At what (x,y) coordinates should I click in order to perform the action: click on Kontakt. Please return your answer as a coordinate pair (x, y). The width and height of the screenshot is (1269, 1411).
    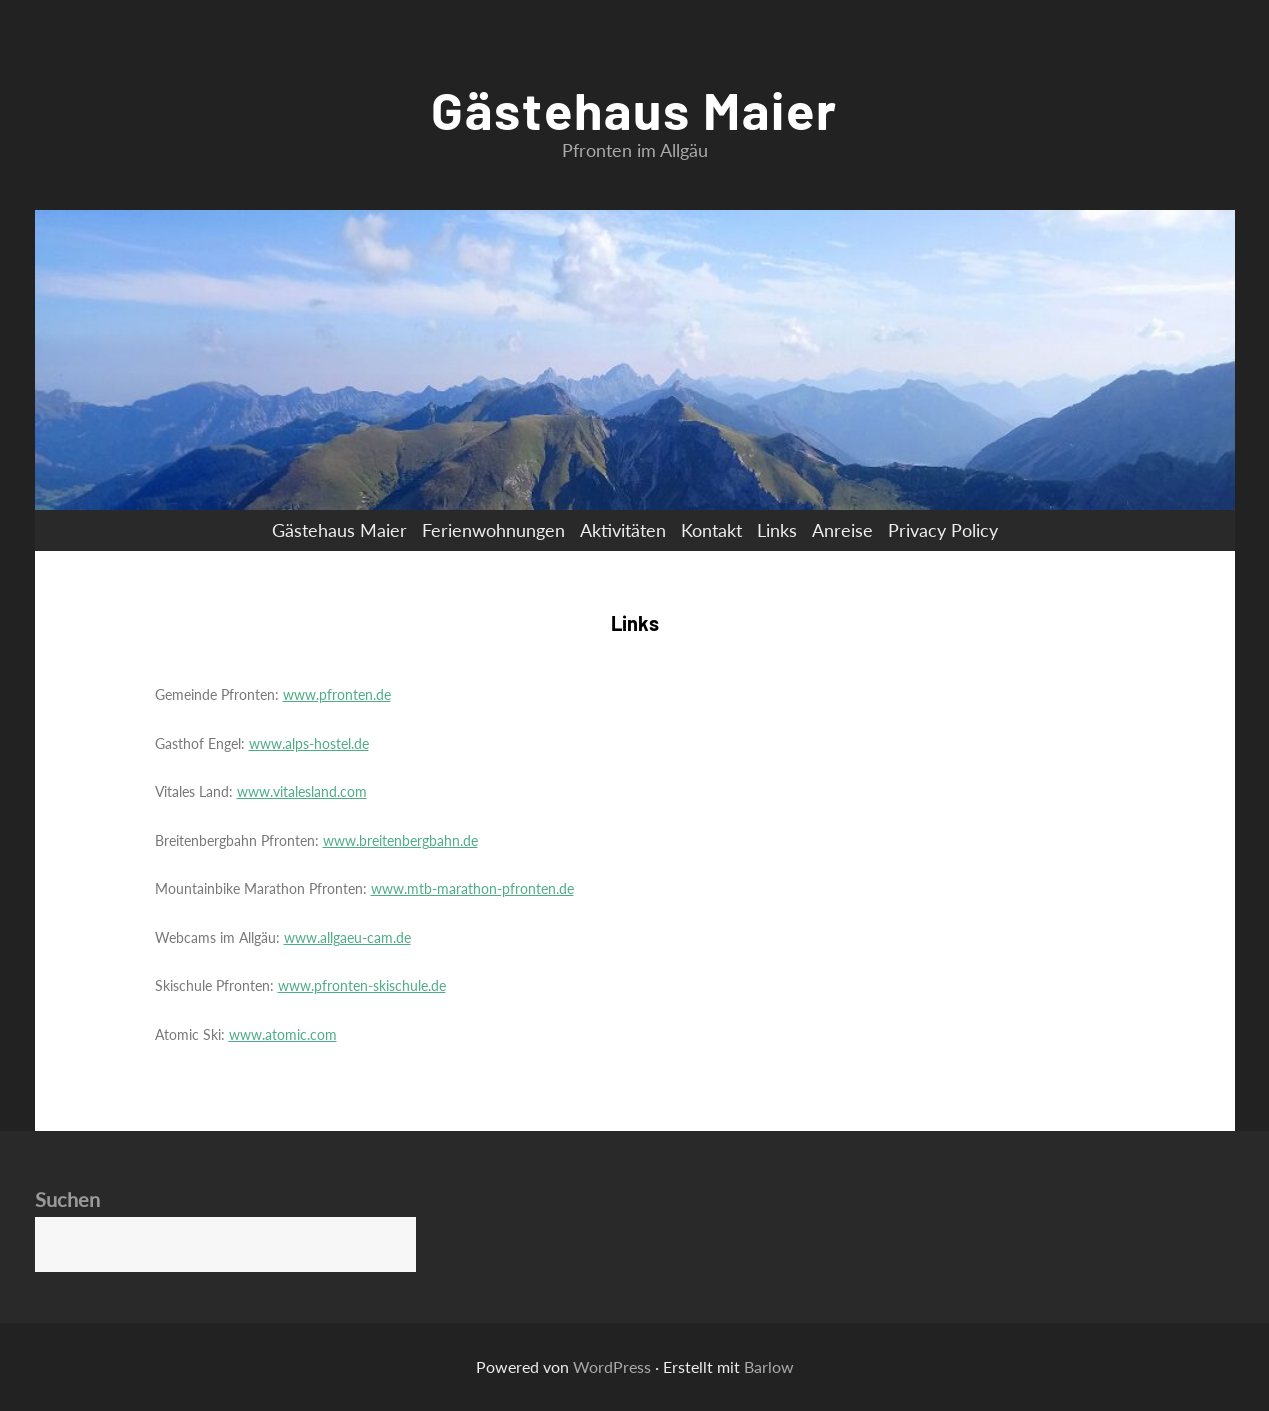
    Looking at the image, I should click on (711, 530).